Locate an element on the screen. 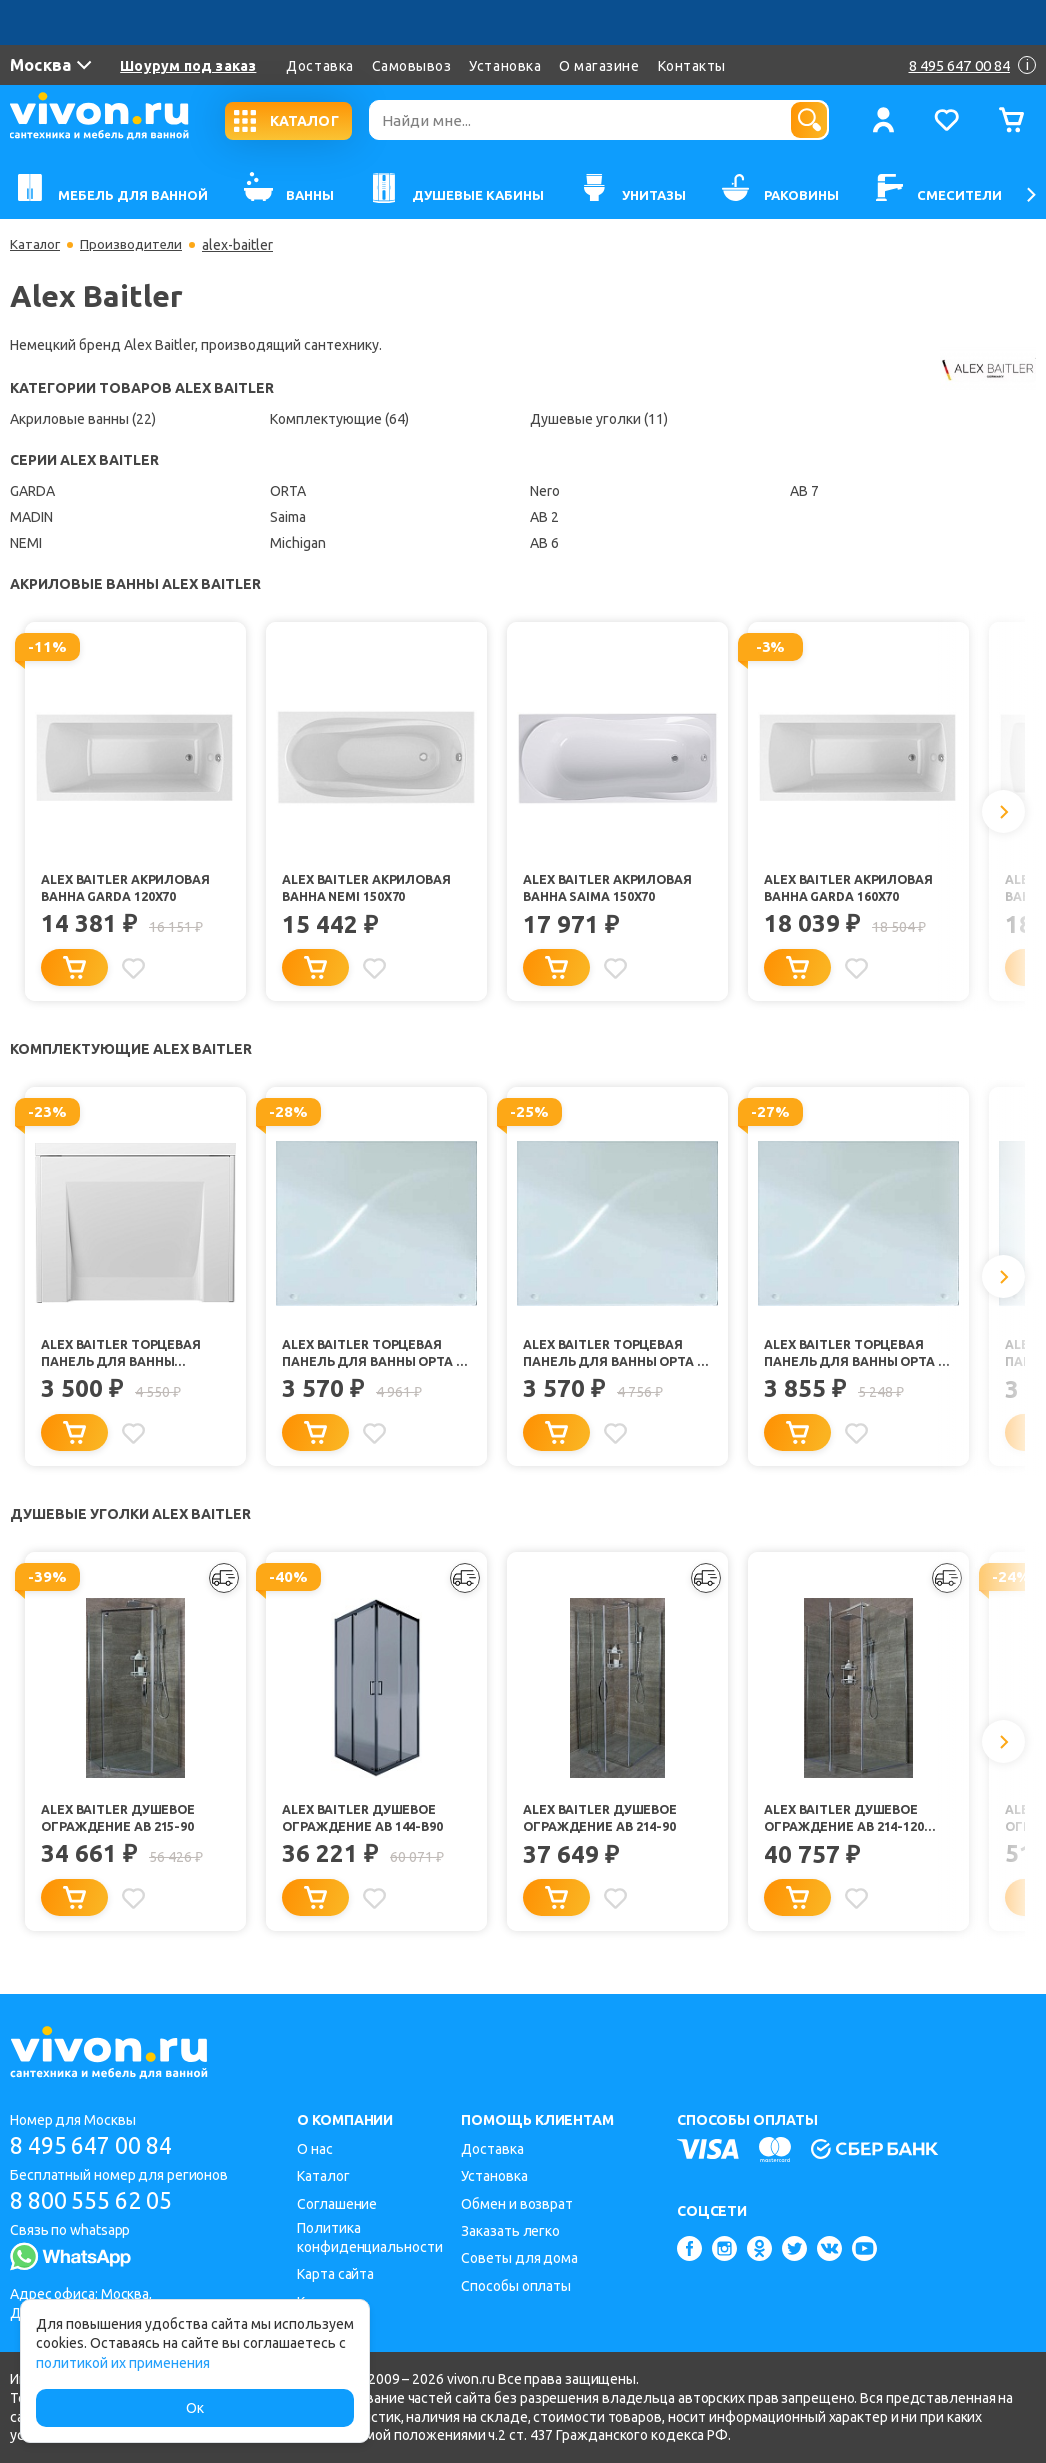 This screenshot has height=2463, width=1046. Советы для дома is located at coordinates (519, 2258).